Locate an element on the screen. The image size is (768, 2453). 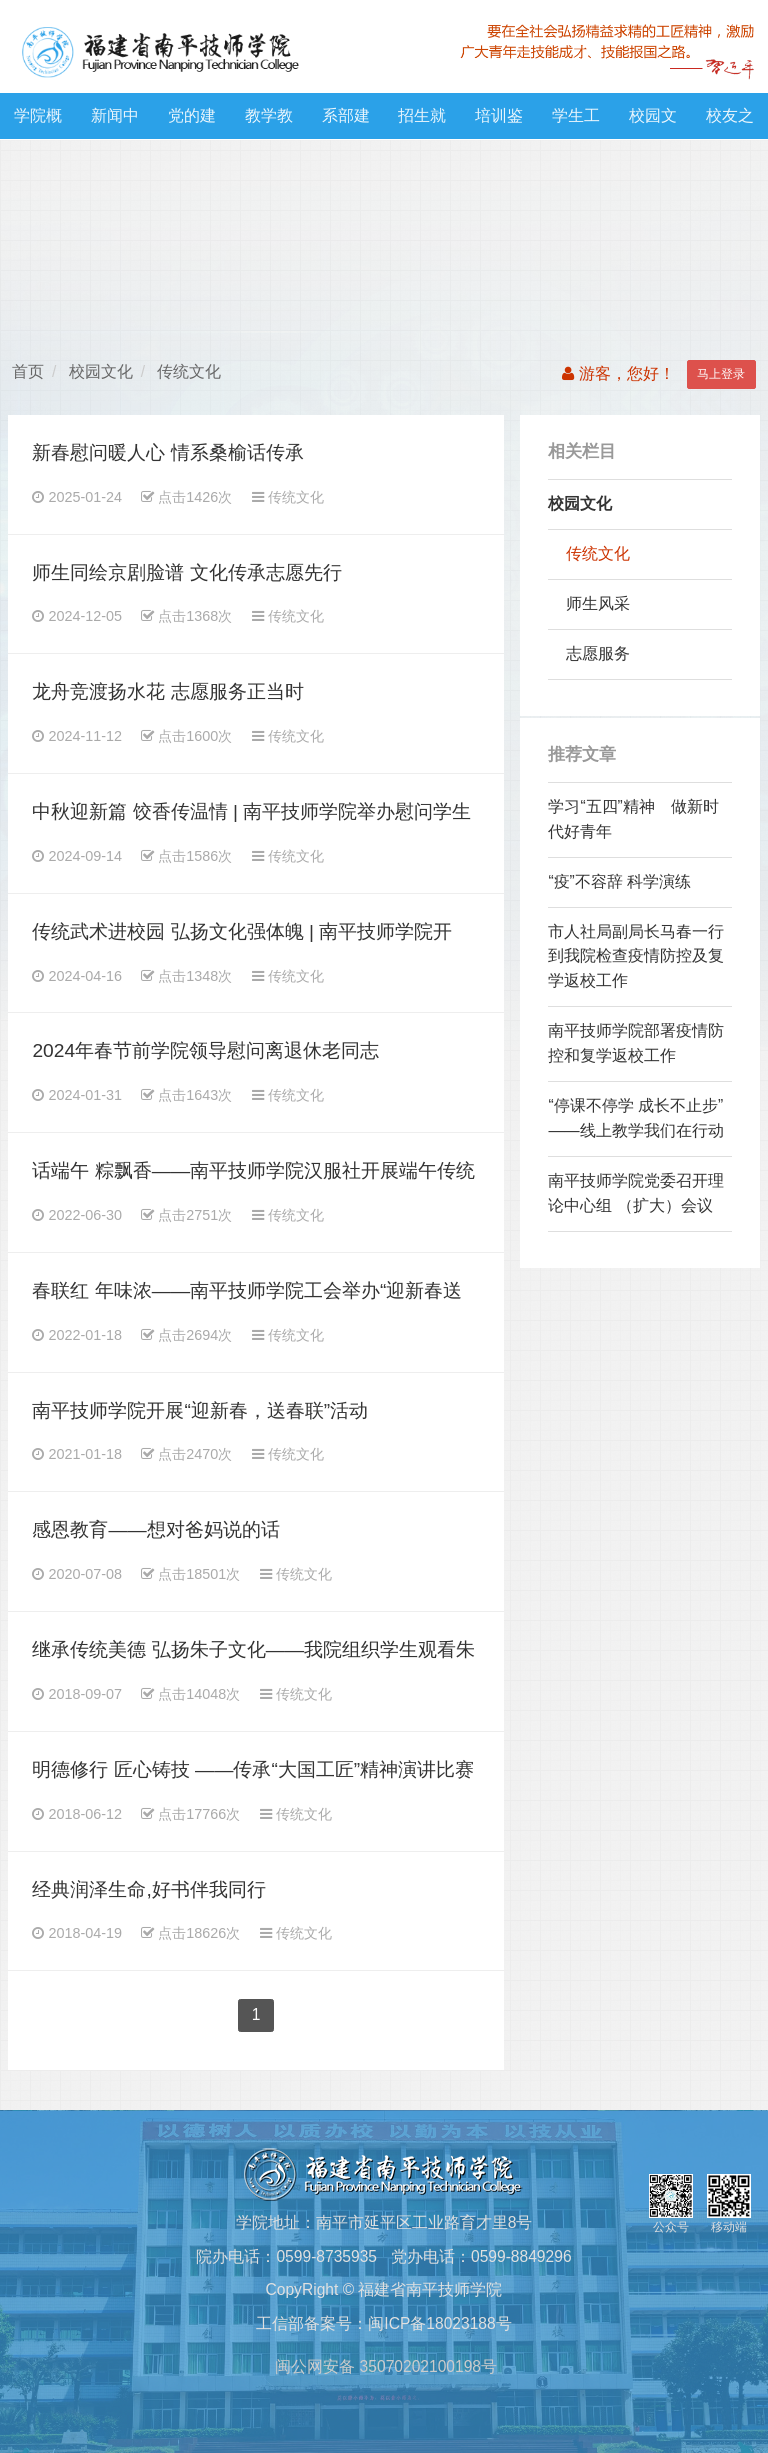
新春慰问暖人心 情系桑榆话传承 is located at coordinates (167, 452).